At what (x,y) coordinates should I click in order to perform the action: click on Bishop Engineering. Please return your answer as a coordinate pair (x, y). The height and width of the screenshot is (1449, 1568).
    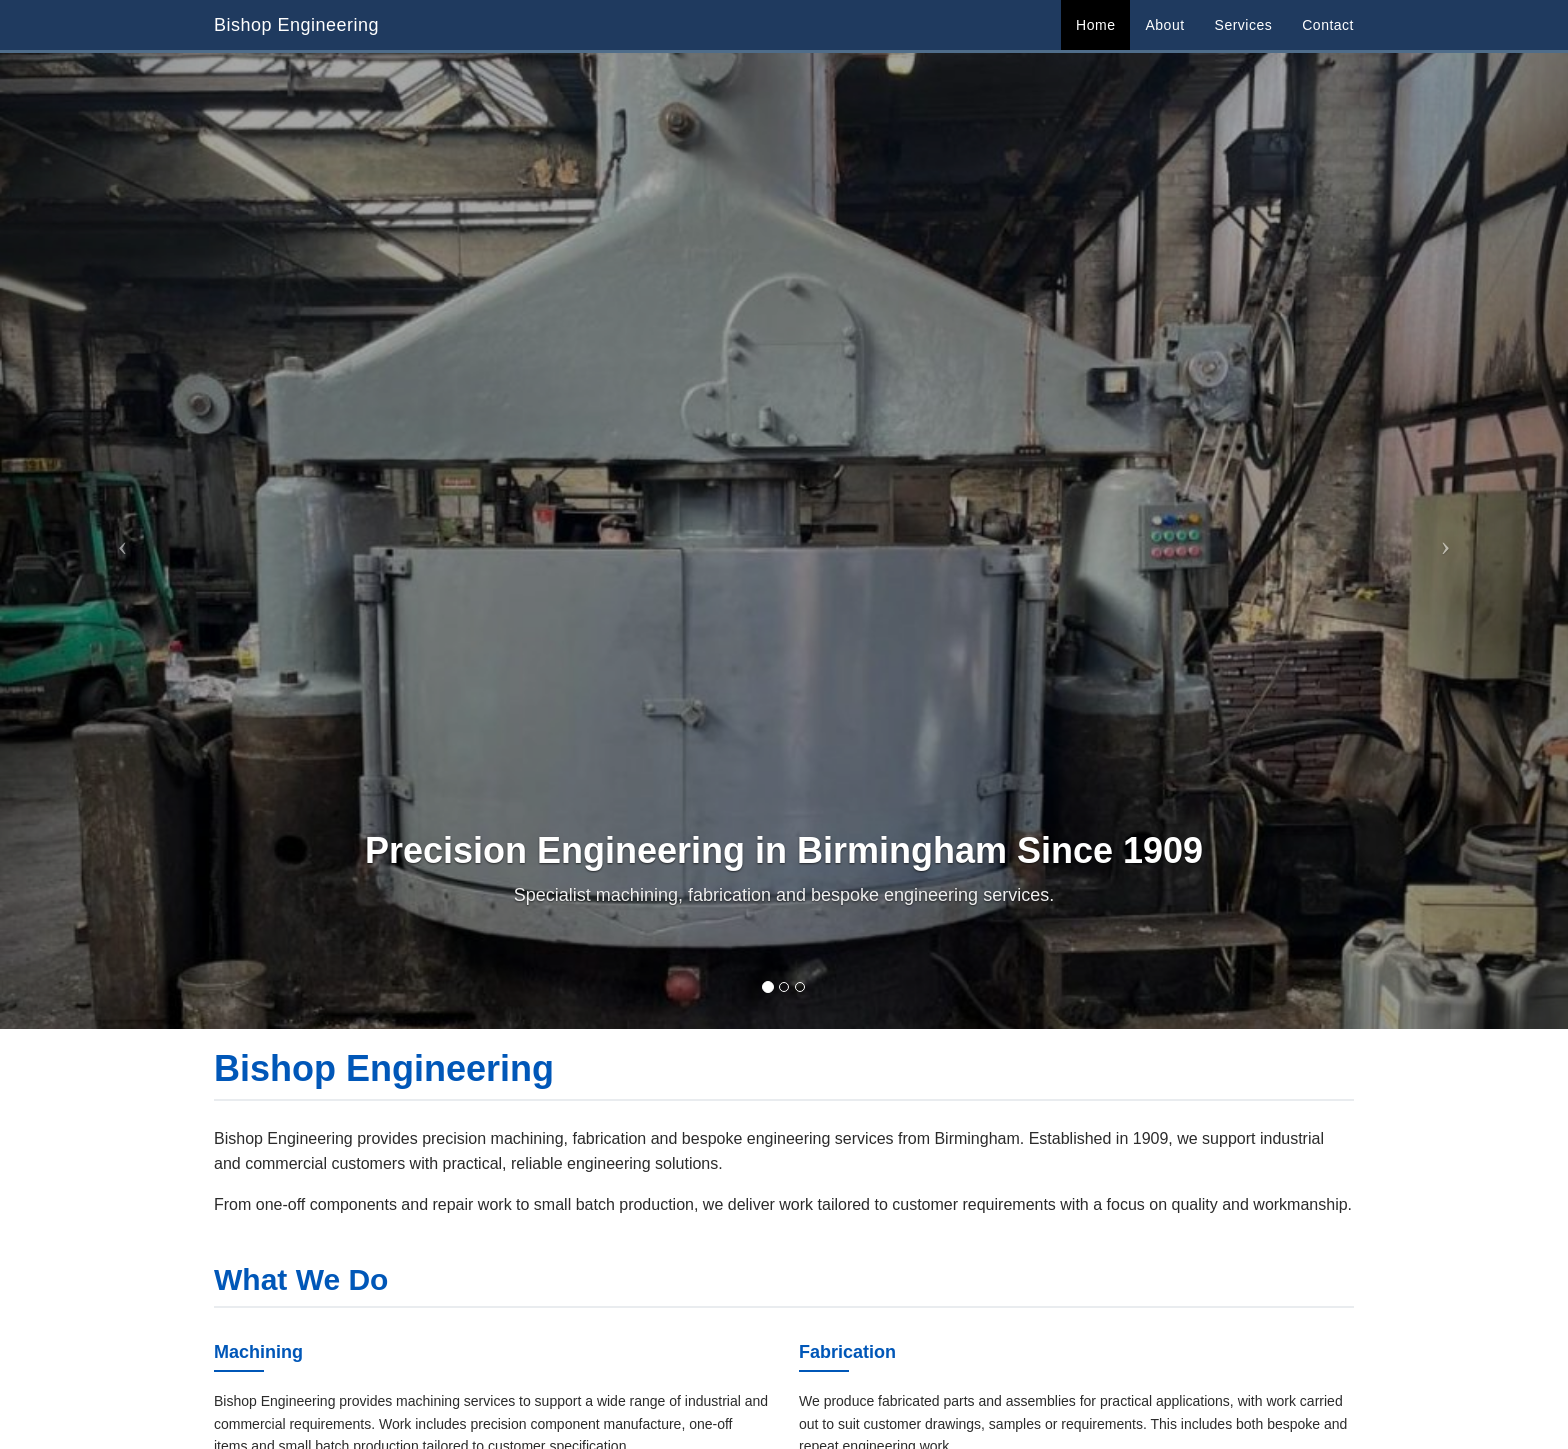
    Looking at the image, I should click on (296, 25).